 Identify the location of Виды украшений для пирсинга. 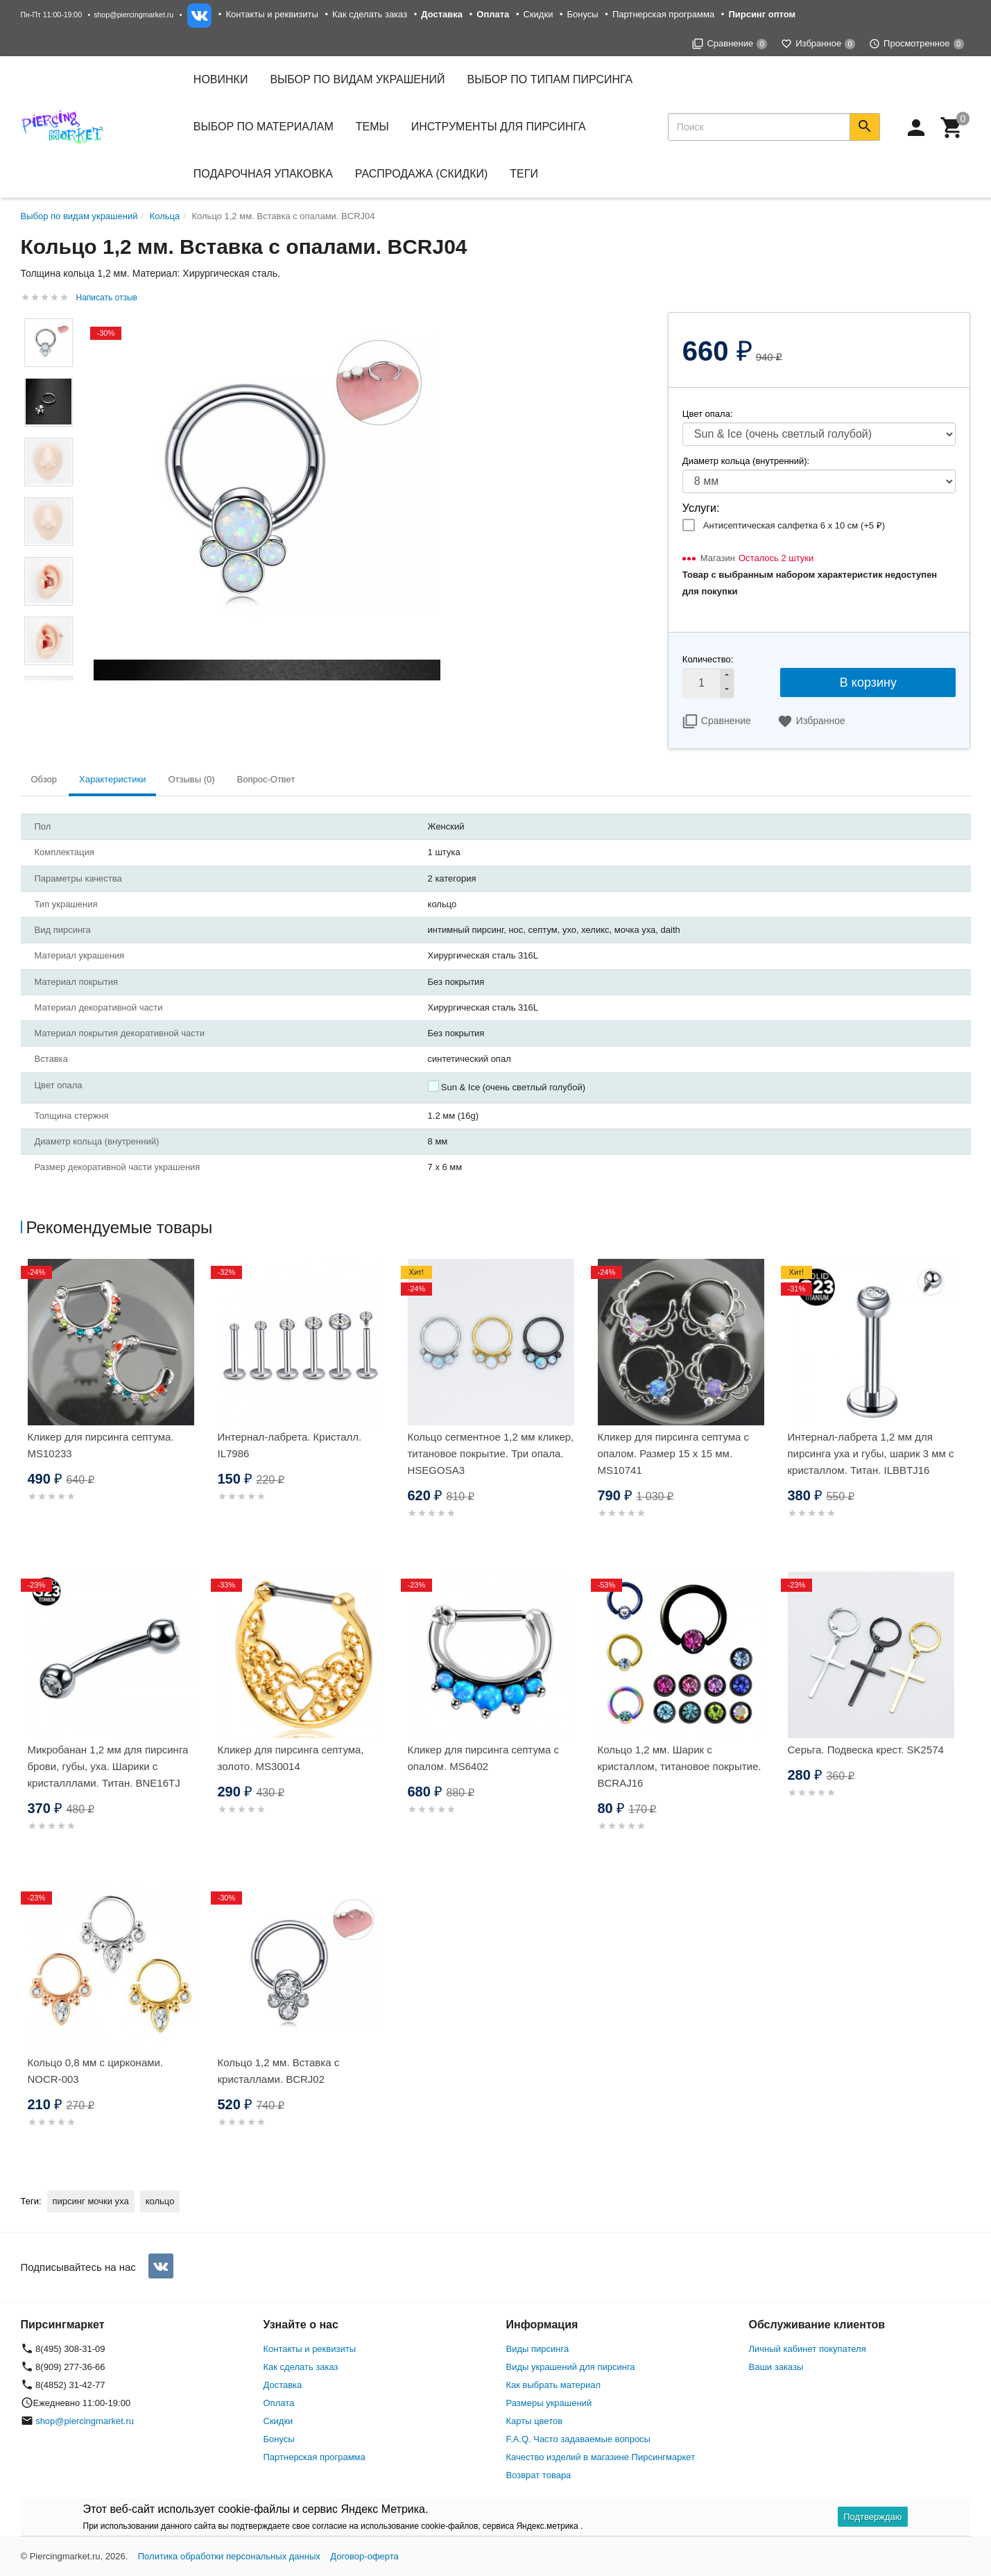
(570, 2367).